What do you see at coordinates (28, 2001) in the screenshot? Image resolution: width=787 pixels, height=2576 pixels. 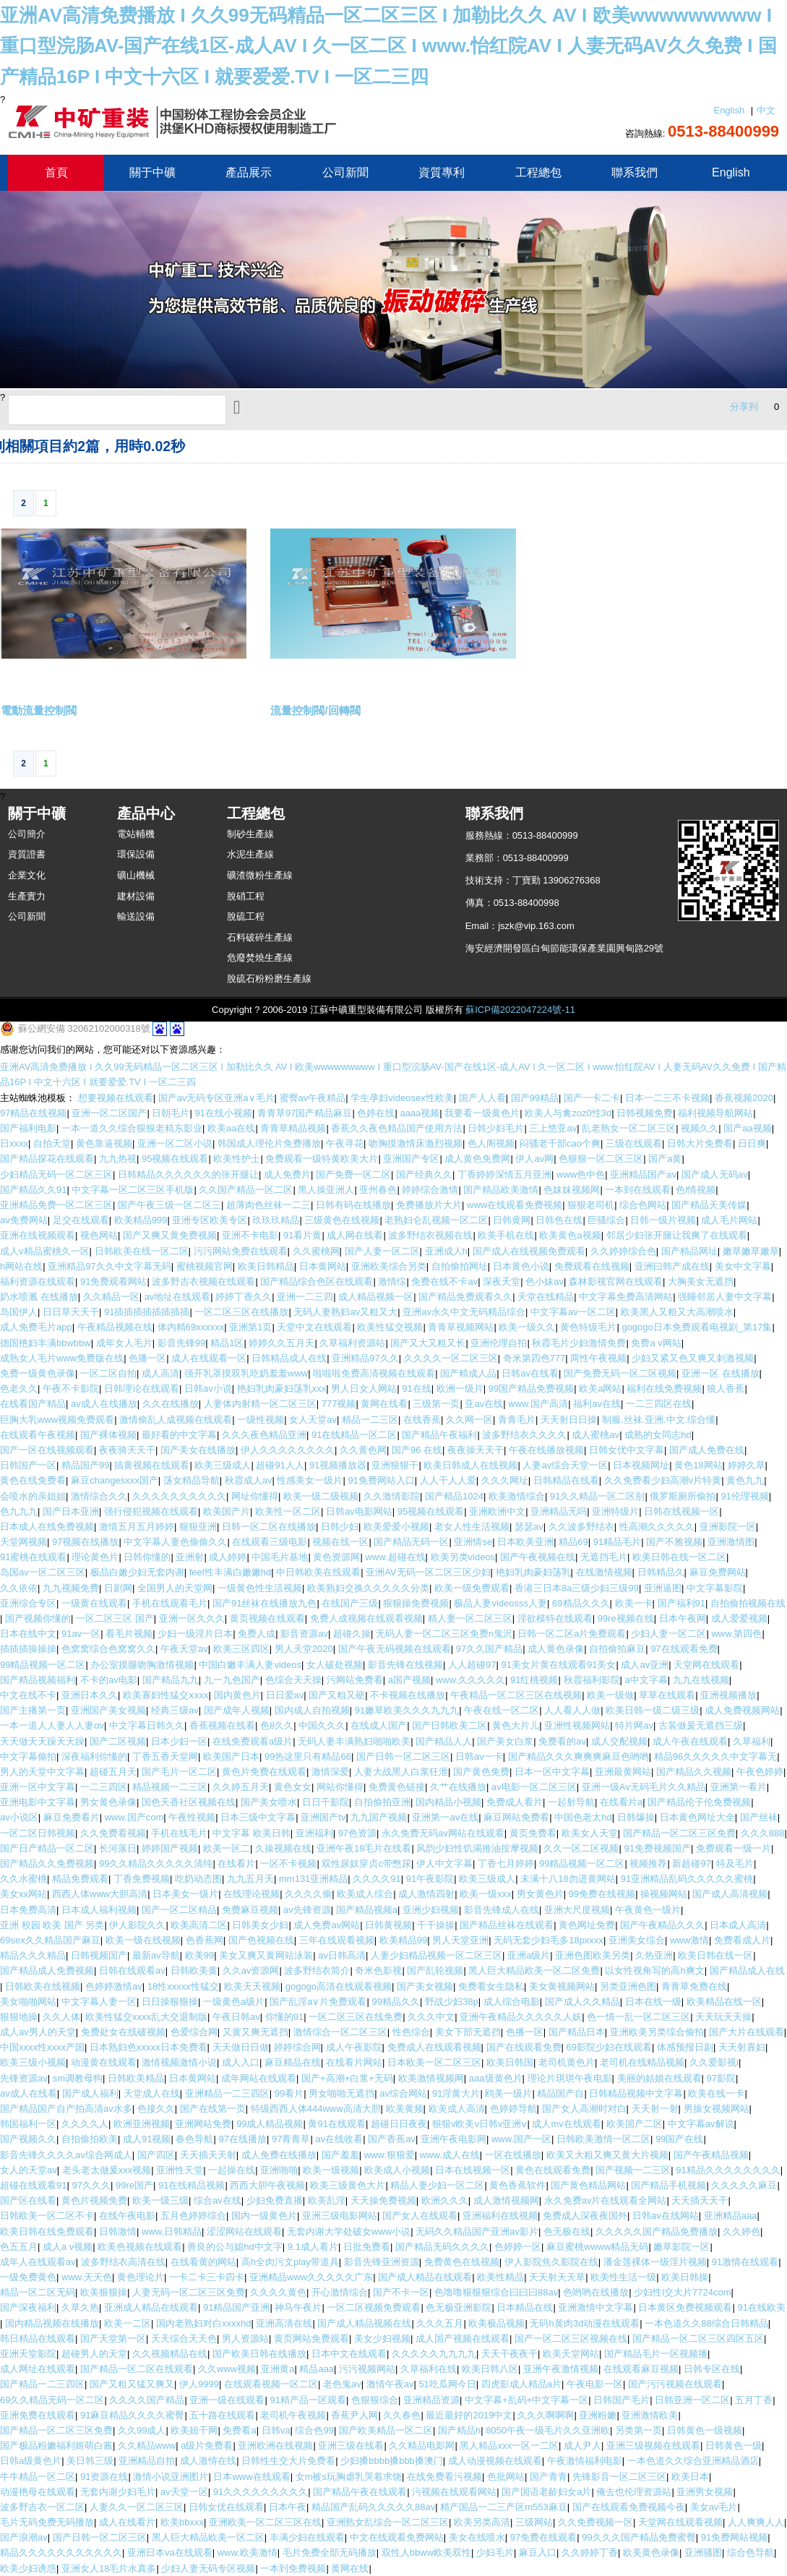 I see `美女啪啪网站` at bounding box center [28, 2001].